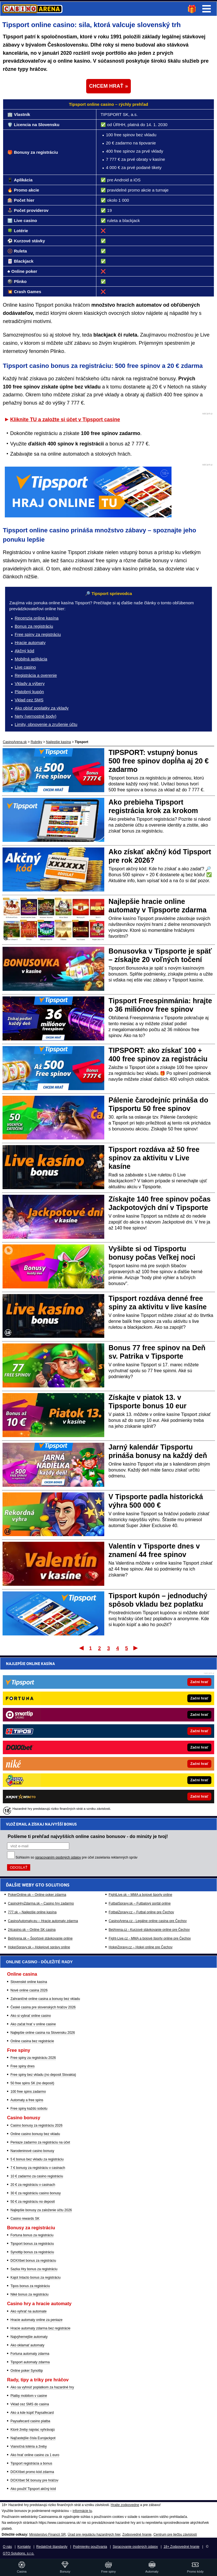 Image resolution: width=217 pixels, height=2576 pixels. What do you see at coordinates (31, 2463) in the screenshot?
I see `Tipsport registrácia a bonus` at bounding box center [31, 2463].